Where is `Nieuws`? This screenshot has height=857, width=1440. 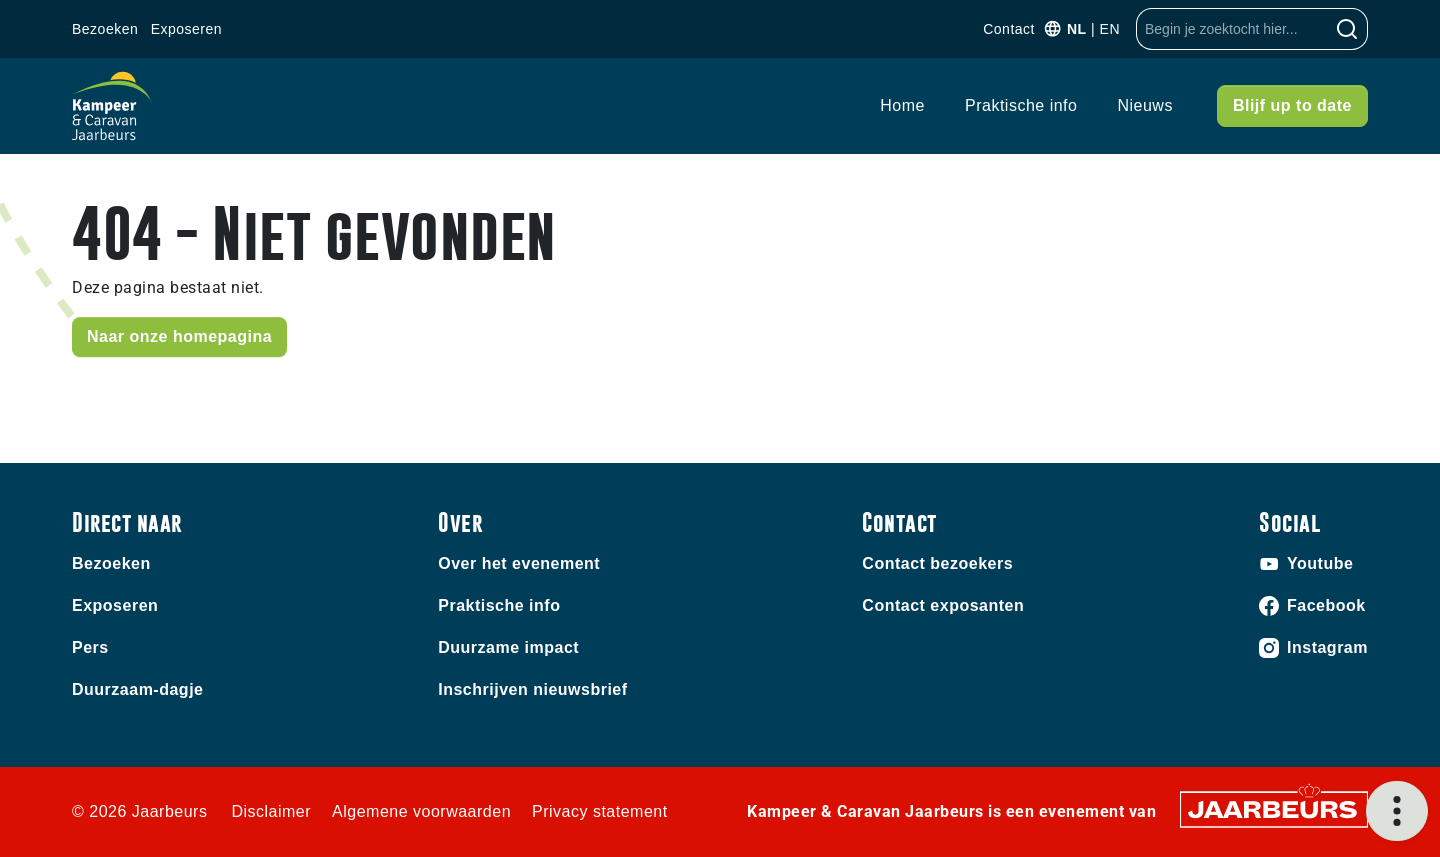
Nieuws is located at coordinates (1144, 105).